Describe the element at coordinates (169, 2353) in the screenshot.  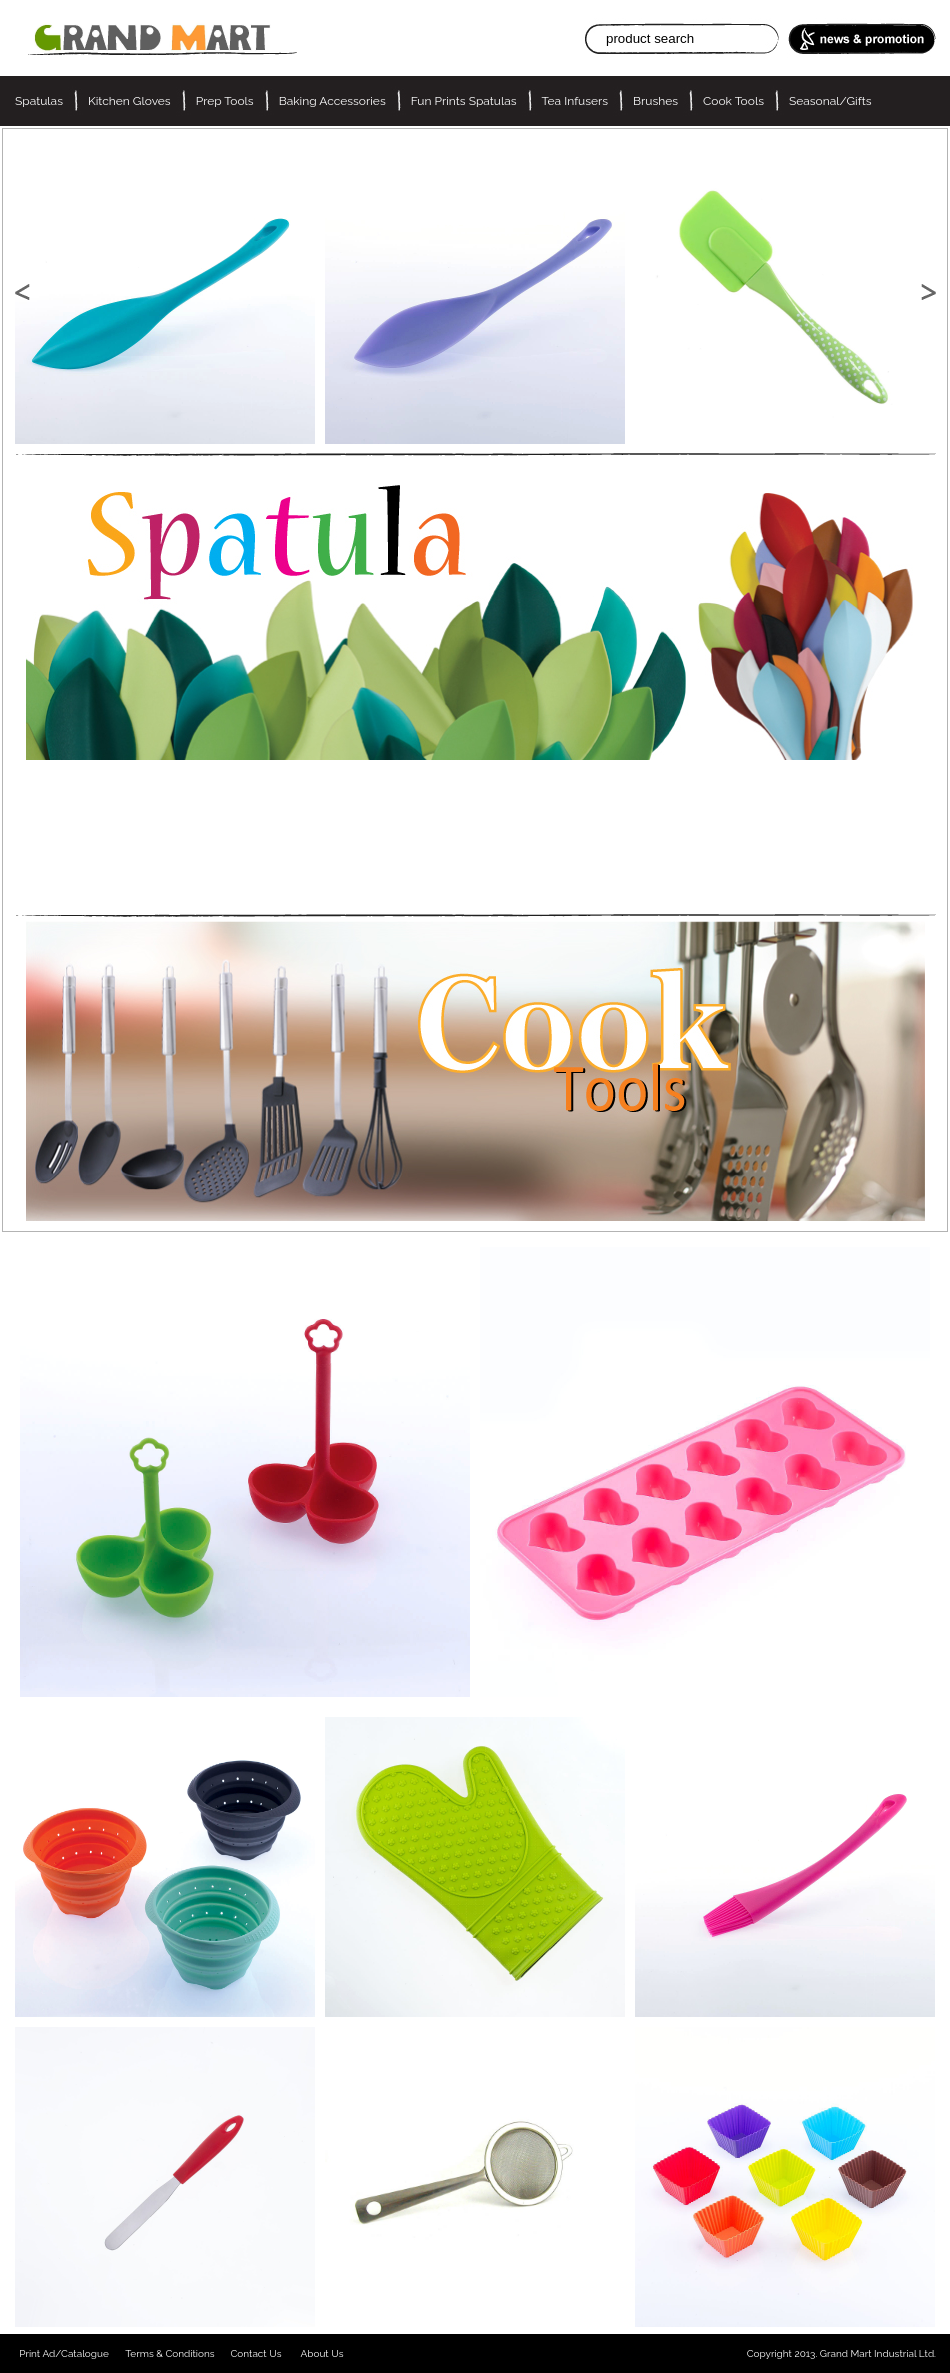
I see `Terms & Conditions` at that location.